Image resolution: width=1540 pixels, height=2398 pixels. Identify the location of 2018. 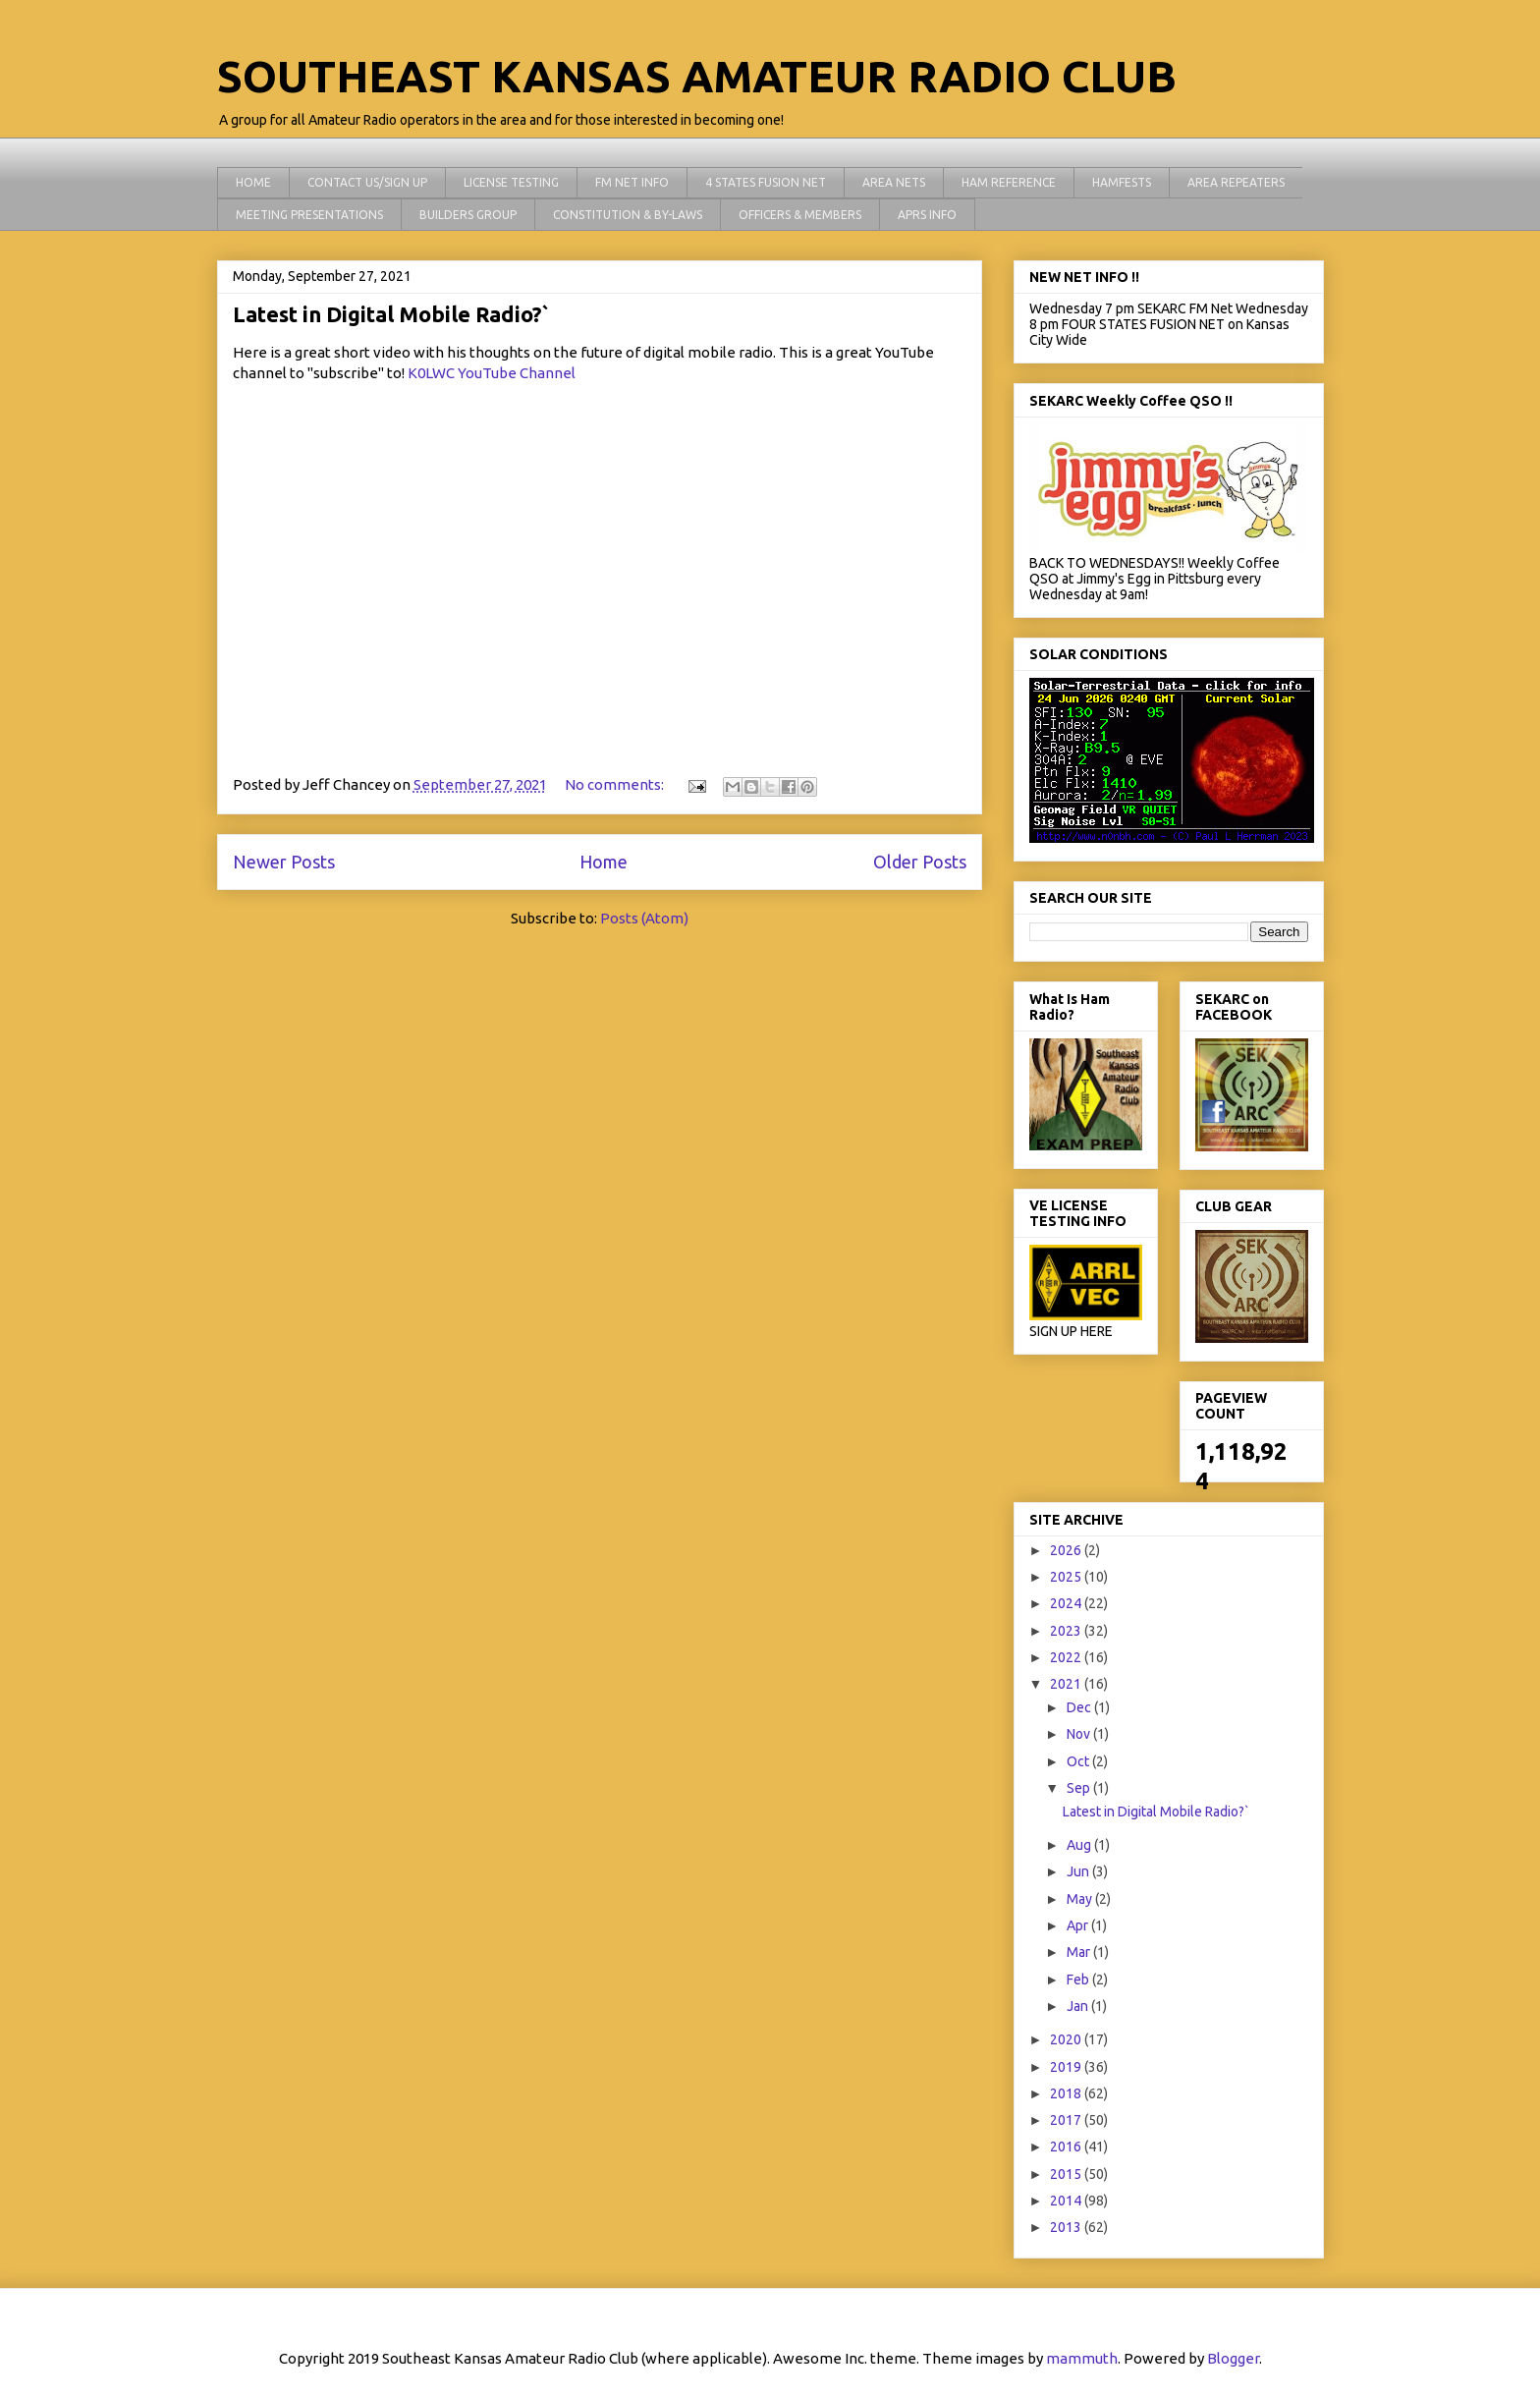
(1067, 2093).